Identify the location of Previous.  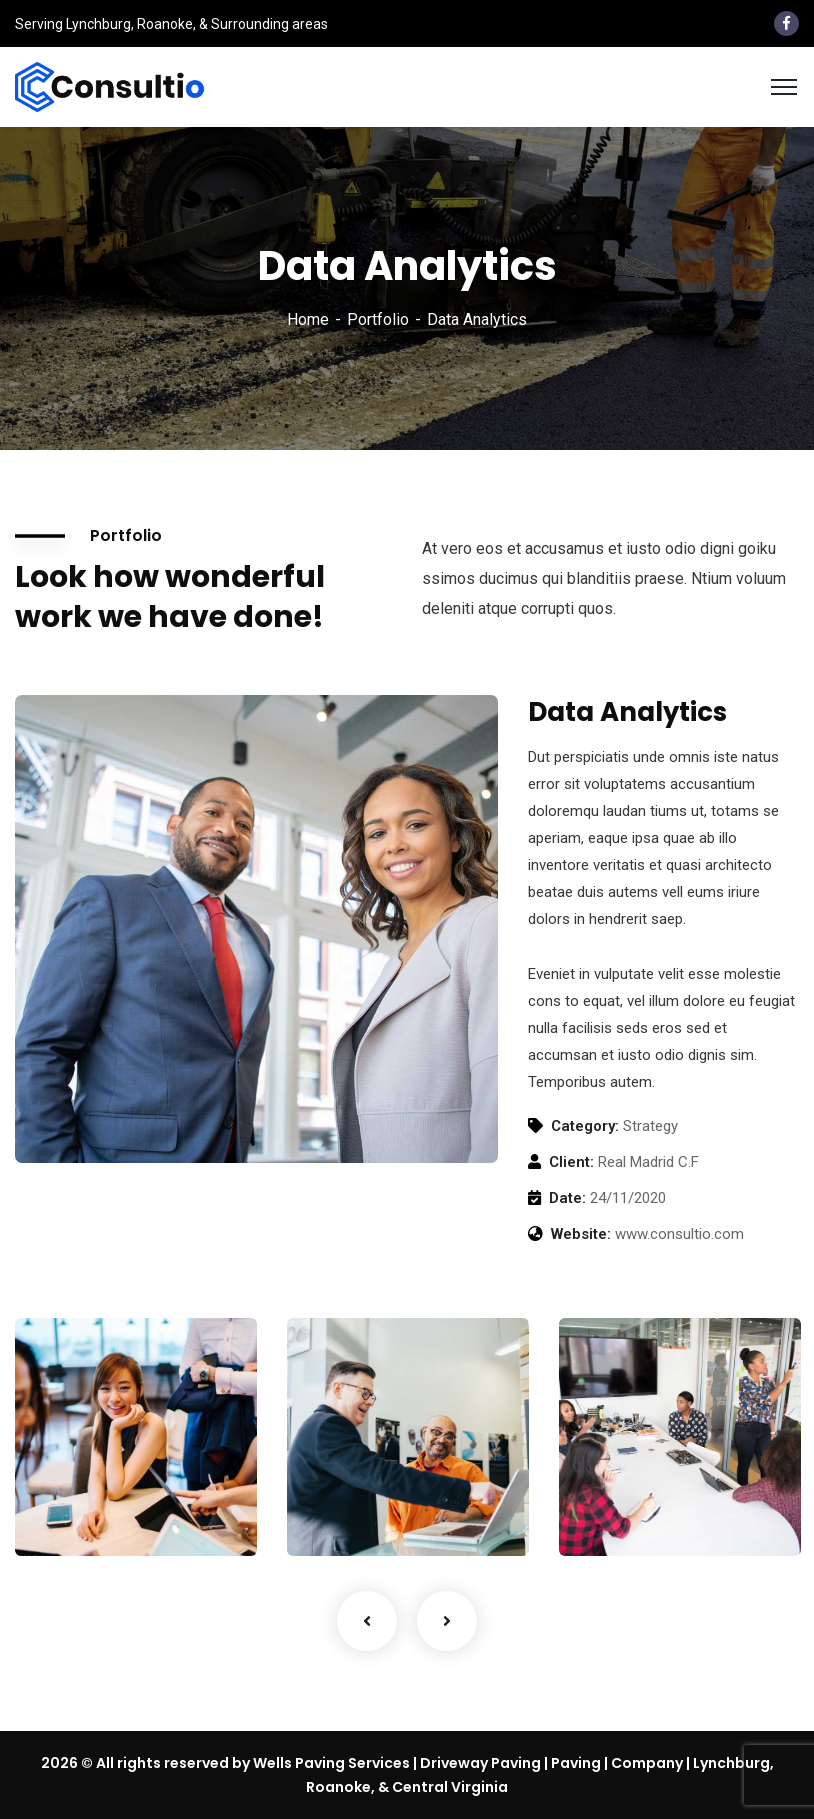
(367, 1621).